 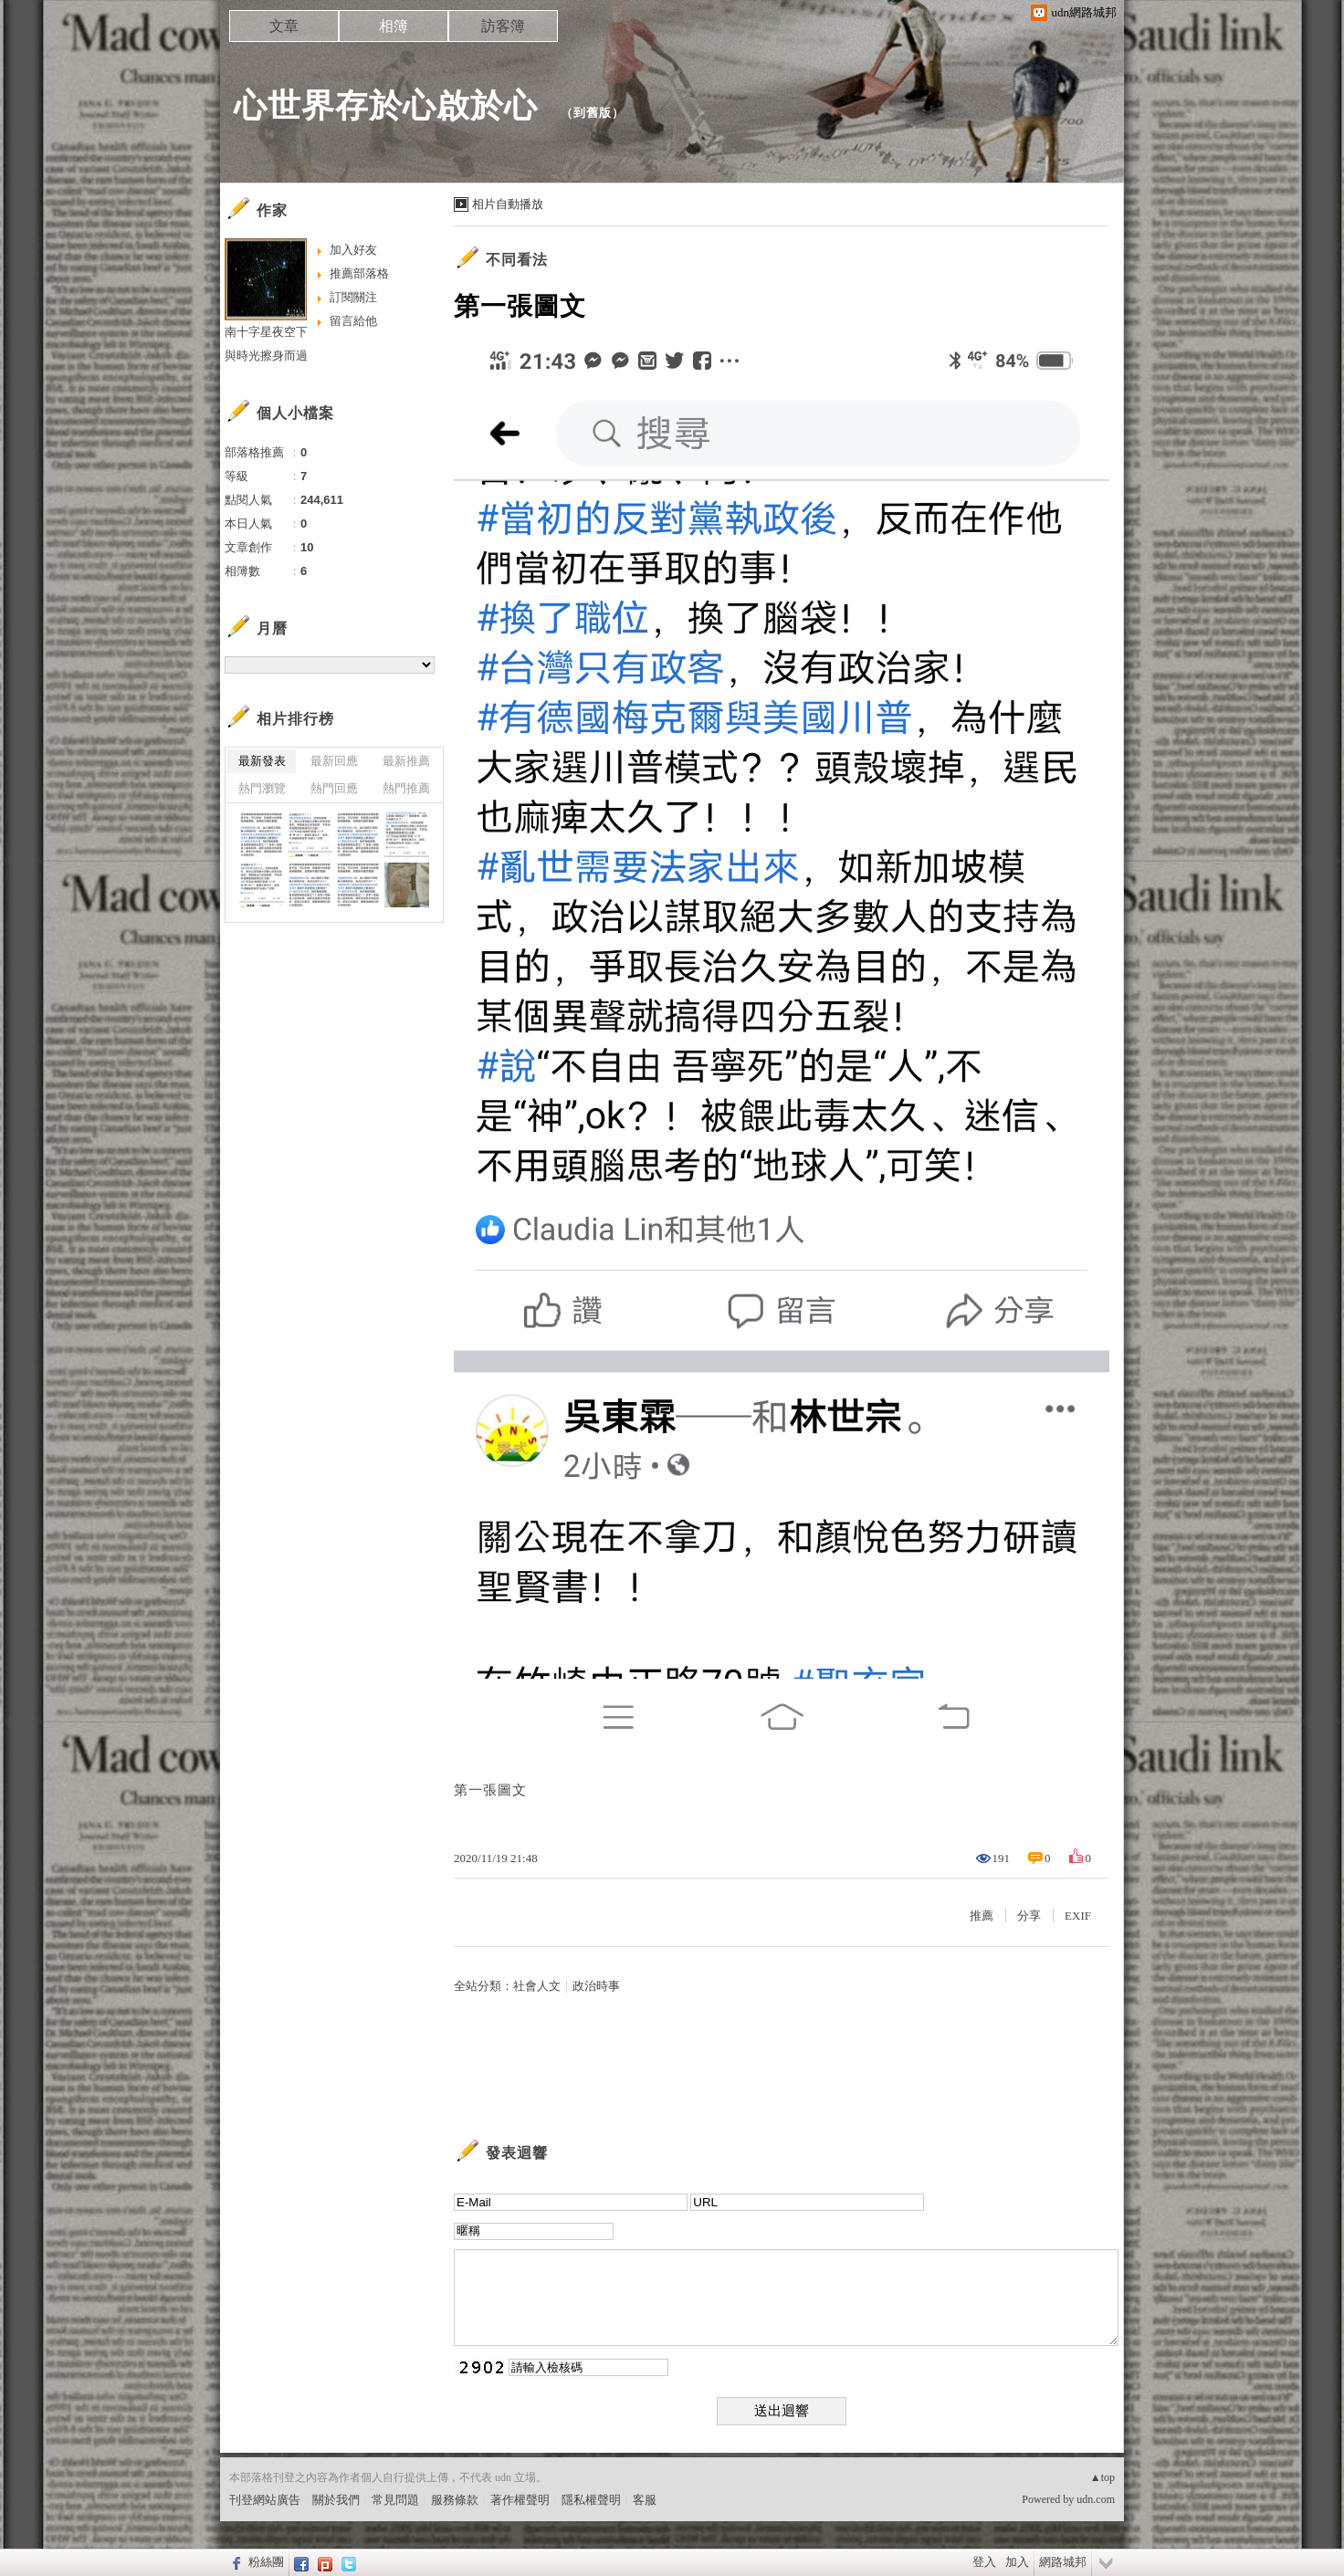 I want to click on EXIF, so click(x=1078, y=1915).